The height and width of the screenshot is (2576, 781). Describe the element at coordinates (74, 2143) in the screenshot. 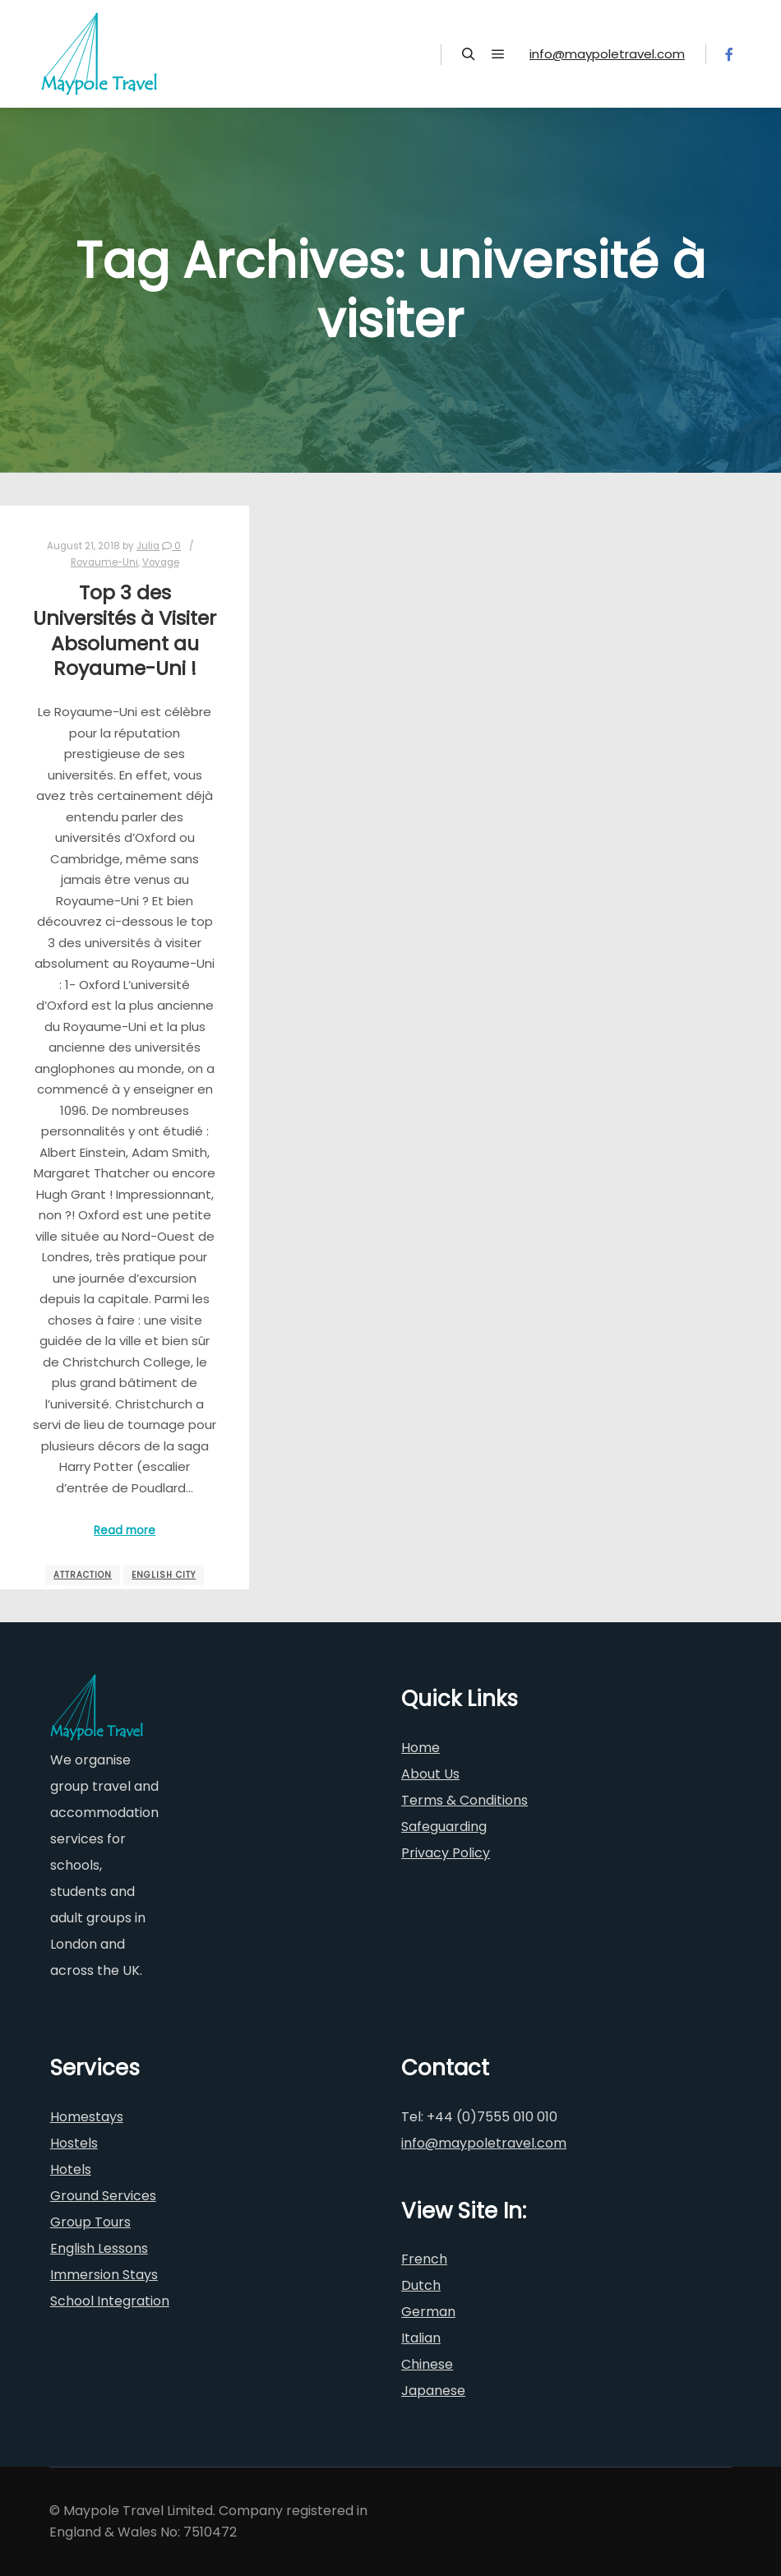

I see `Hostels` at that location.